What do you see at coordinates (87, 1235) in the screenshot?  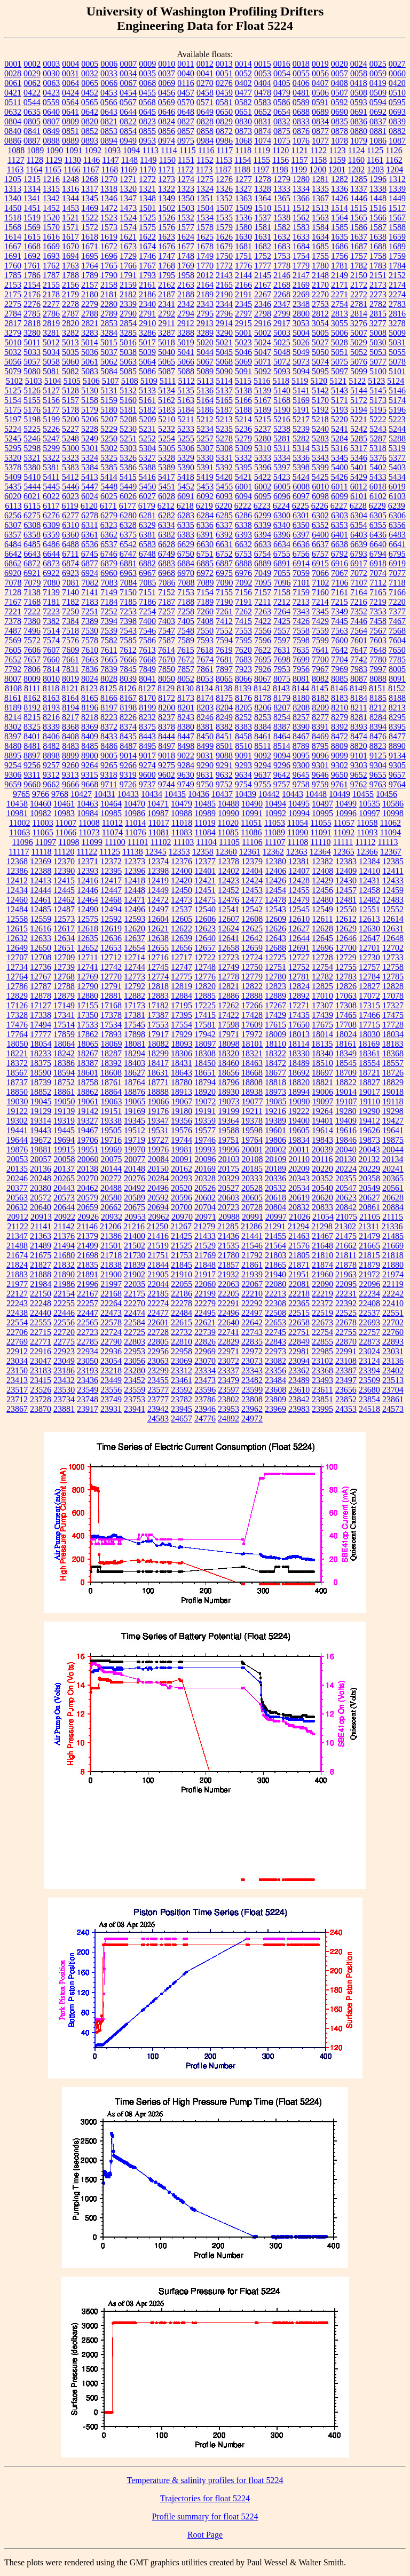 I see `21379` at bounding box center [87, 1235].